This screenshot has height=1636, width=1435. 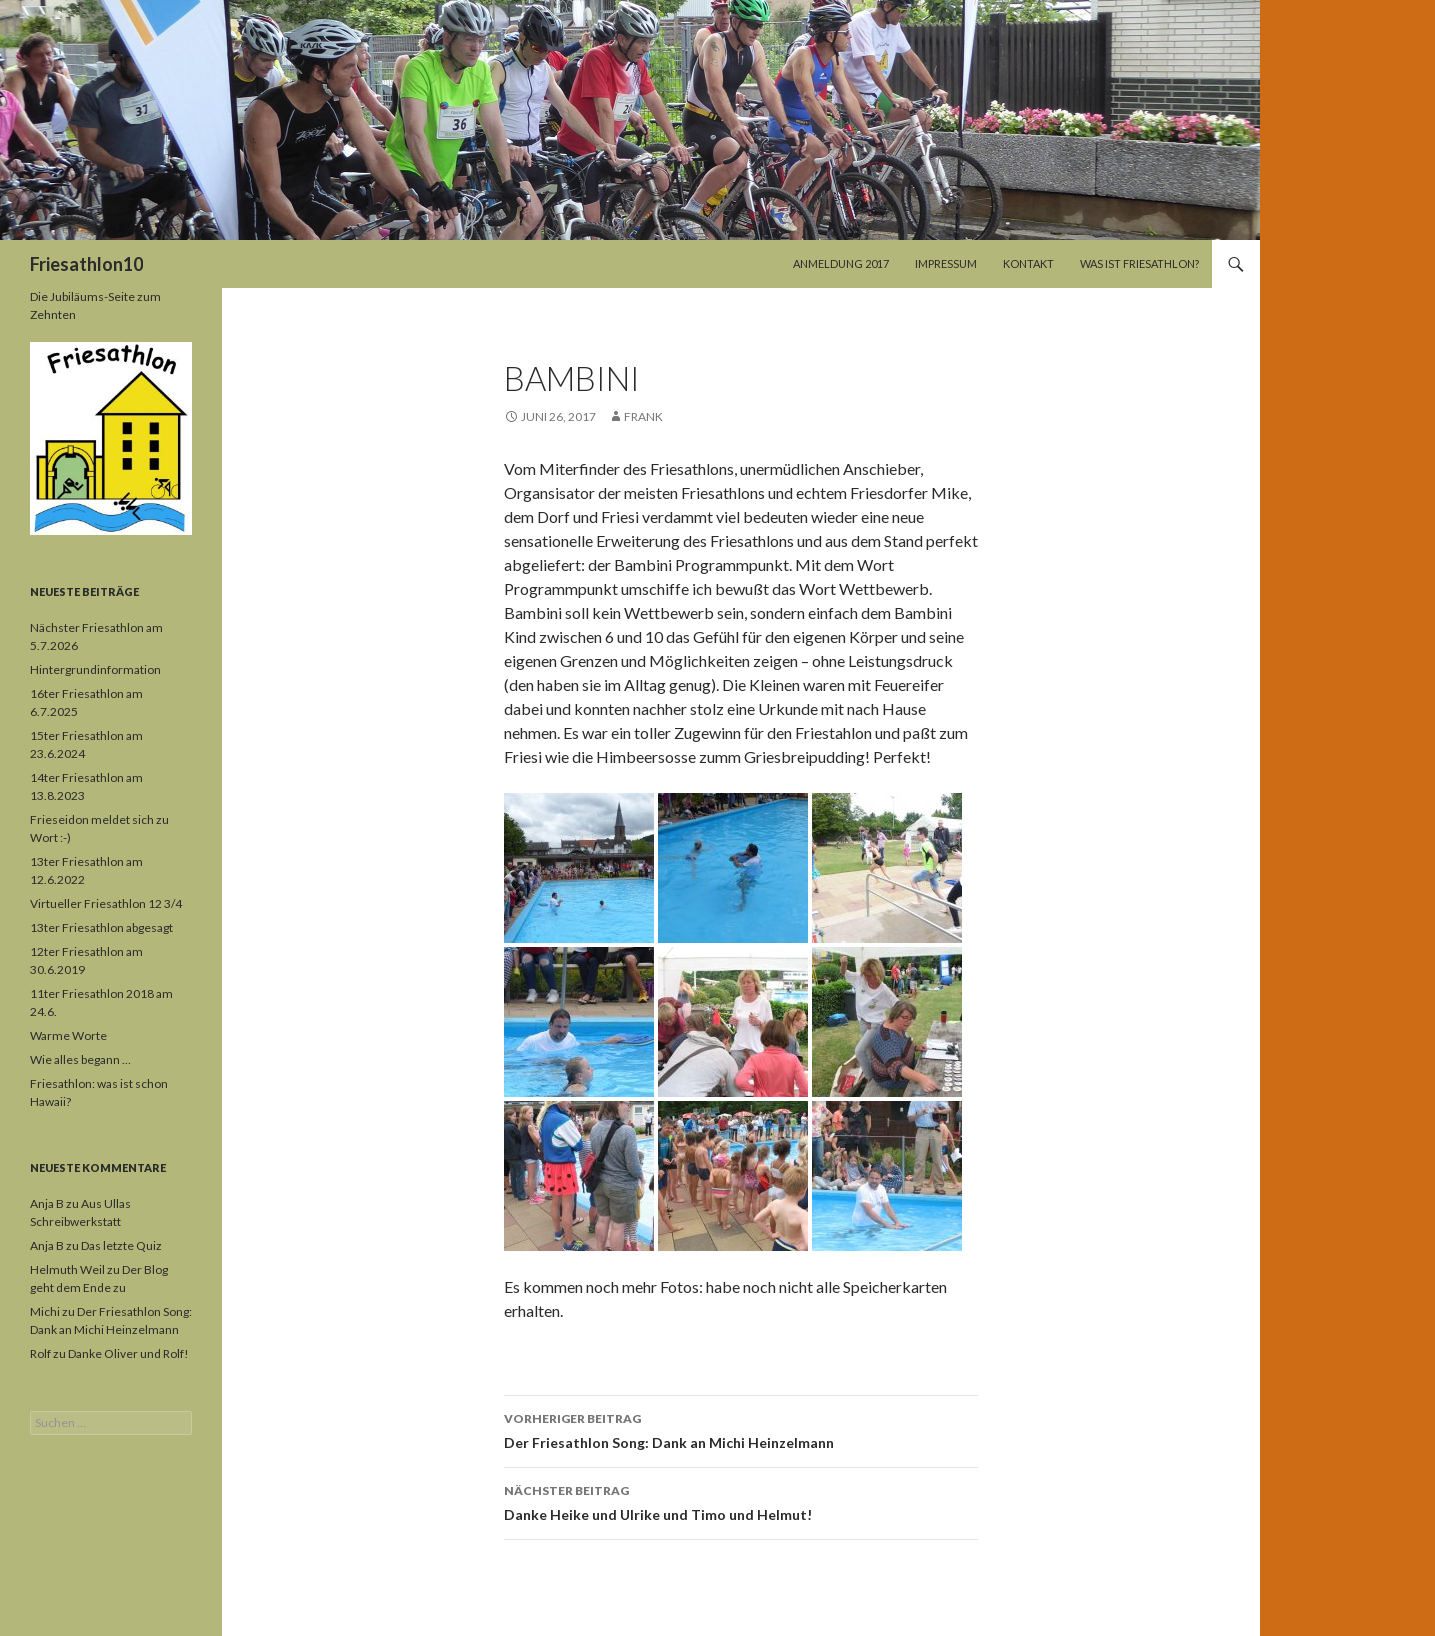 I want to click on Anmeldung 2017, so click(x=841, y=263).